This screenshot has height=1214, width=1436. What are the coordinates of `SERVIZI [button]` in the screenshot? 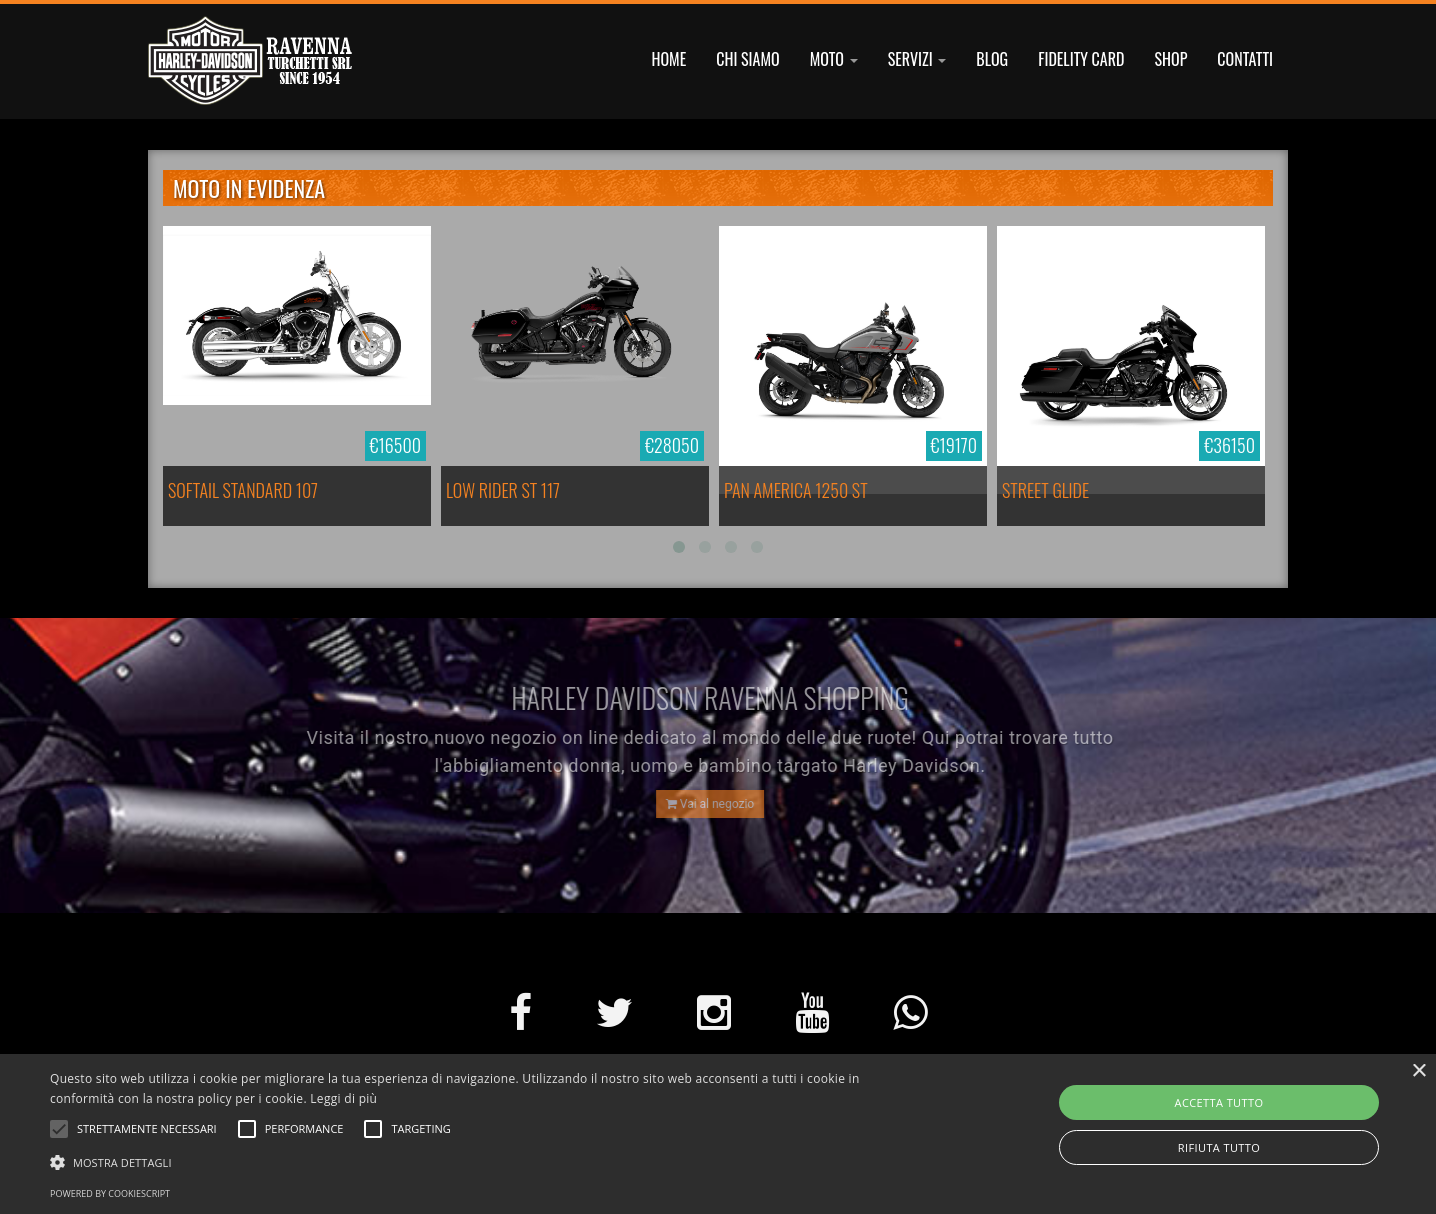 It's located at (917, 59).